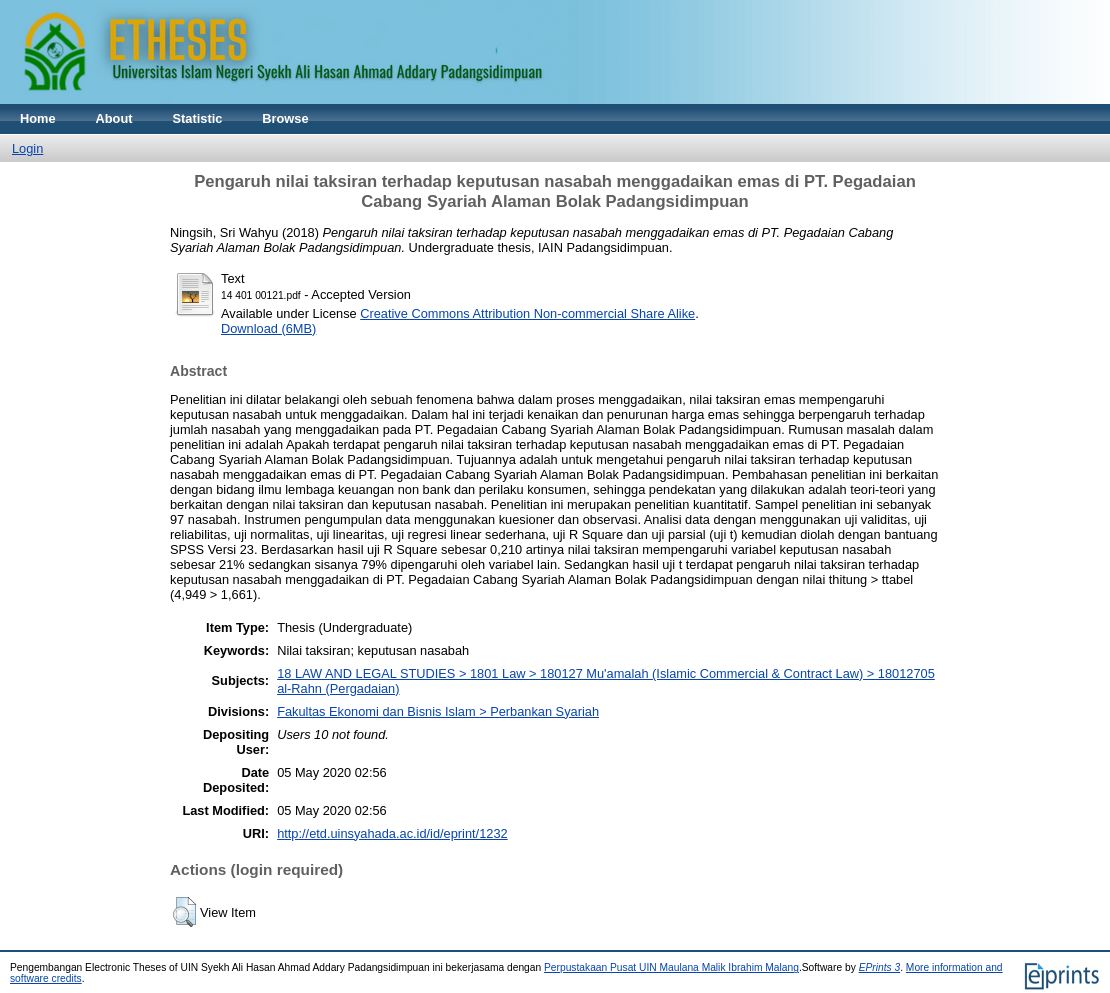  I want to click on Statistic, so click(198, 118).